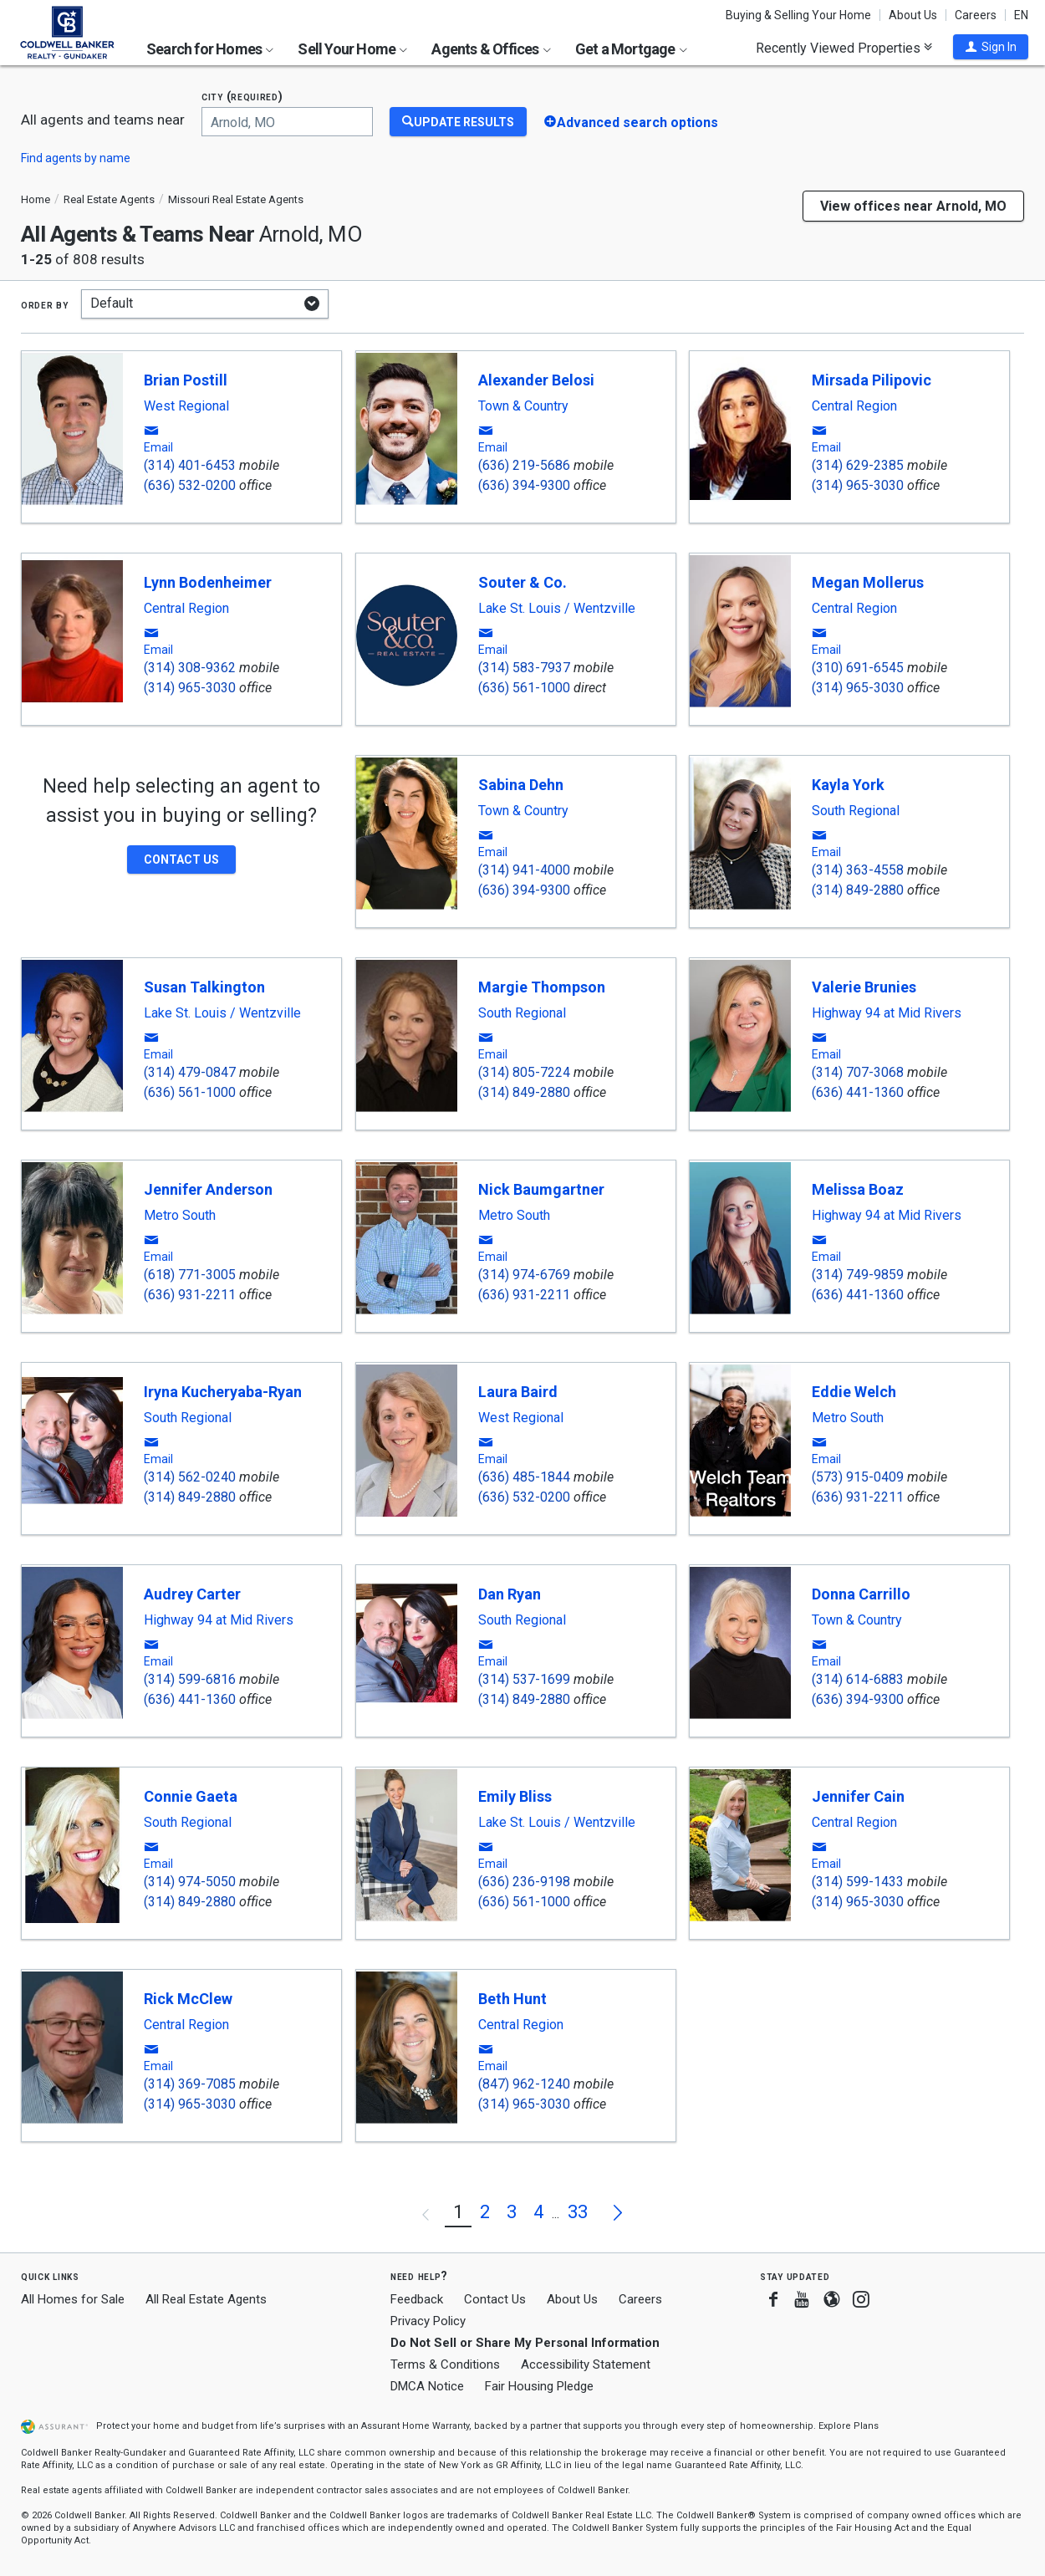 This screenshot has width=1045, height=2576. What do you see at coordinates (631, 49) in the screenshot?
I see `Get a Mortgage` at bounding box center [631, 49].